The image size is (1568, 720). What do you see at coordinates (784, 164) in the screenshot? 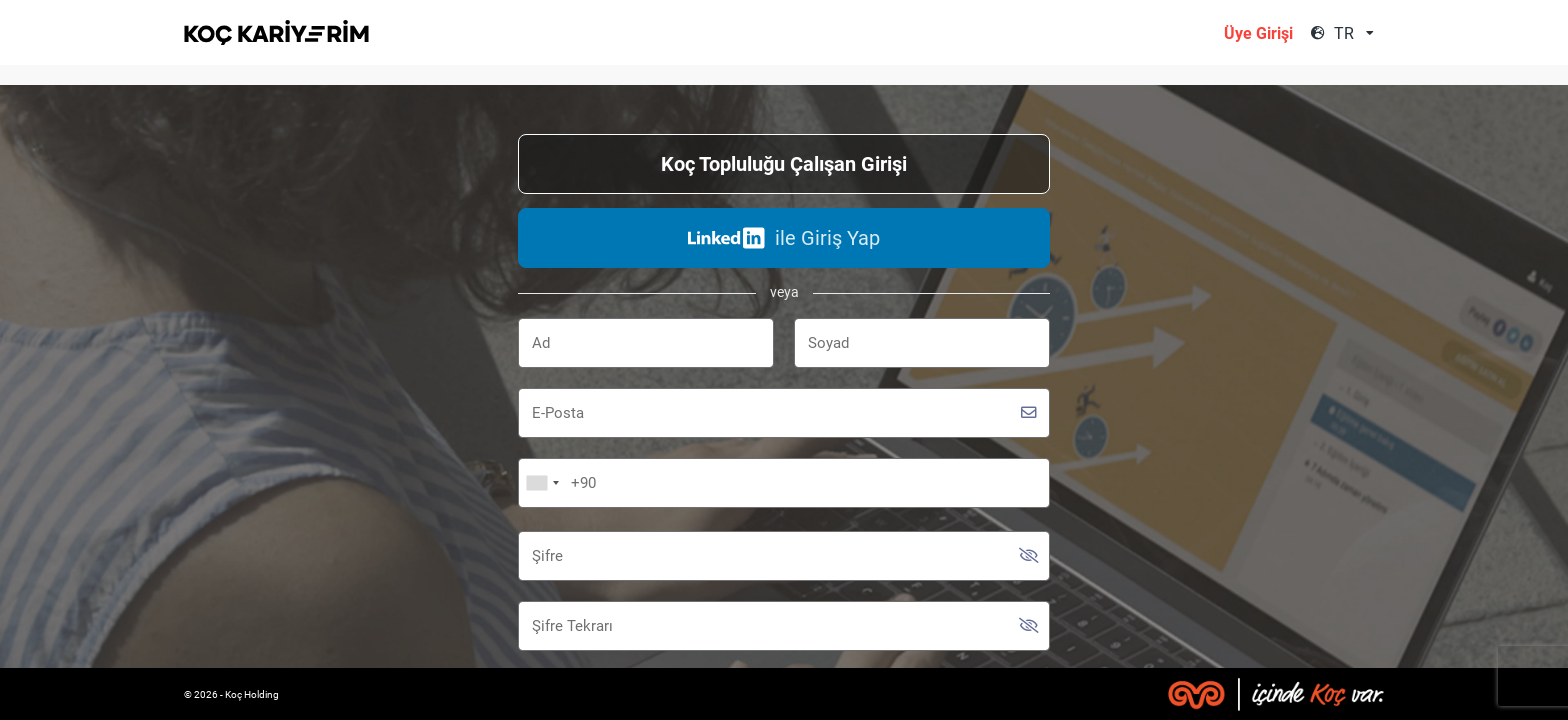
I see `Koç Topluluğu Çalışan Girişi` at bounding box center [784, 164].